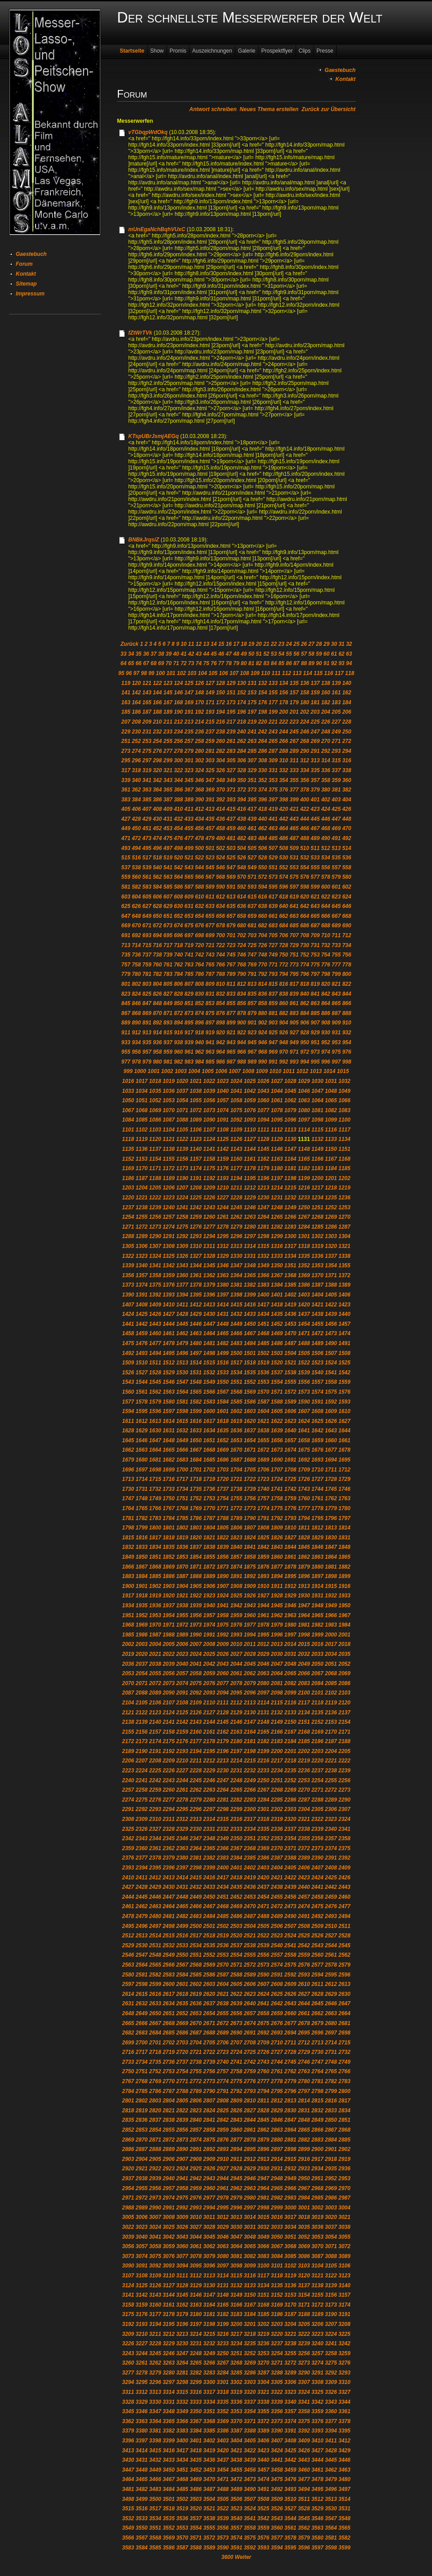 Image resolution: width=432 pixels, height=2576 pixels. What do you see at coordinates (155, 1761) in the screenshot?
I see `2208` at bounding box center [155, 1761].